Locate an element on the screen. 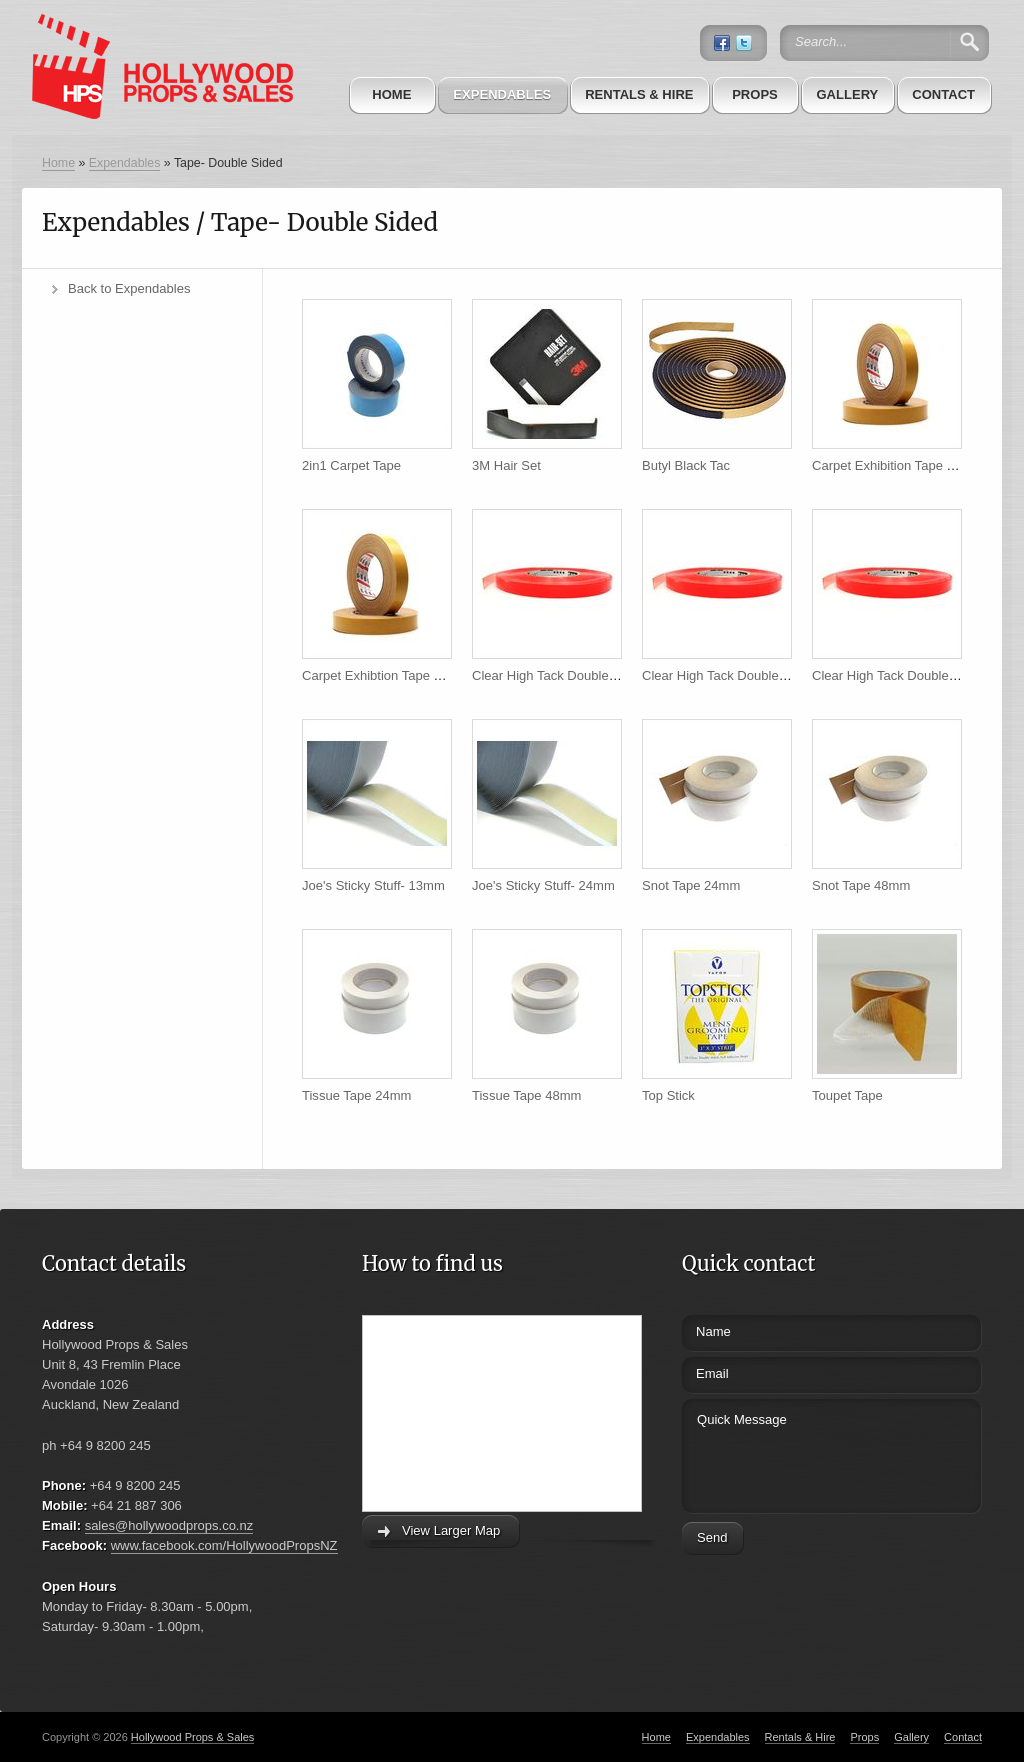  www.facebook.com/HollywoodPropsNZ is located at coordinates (224, 1545).